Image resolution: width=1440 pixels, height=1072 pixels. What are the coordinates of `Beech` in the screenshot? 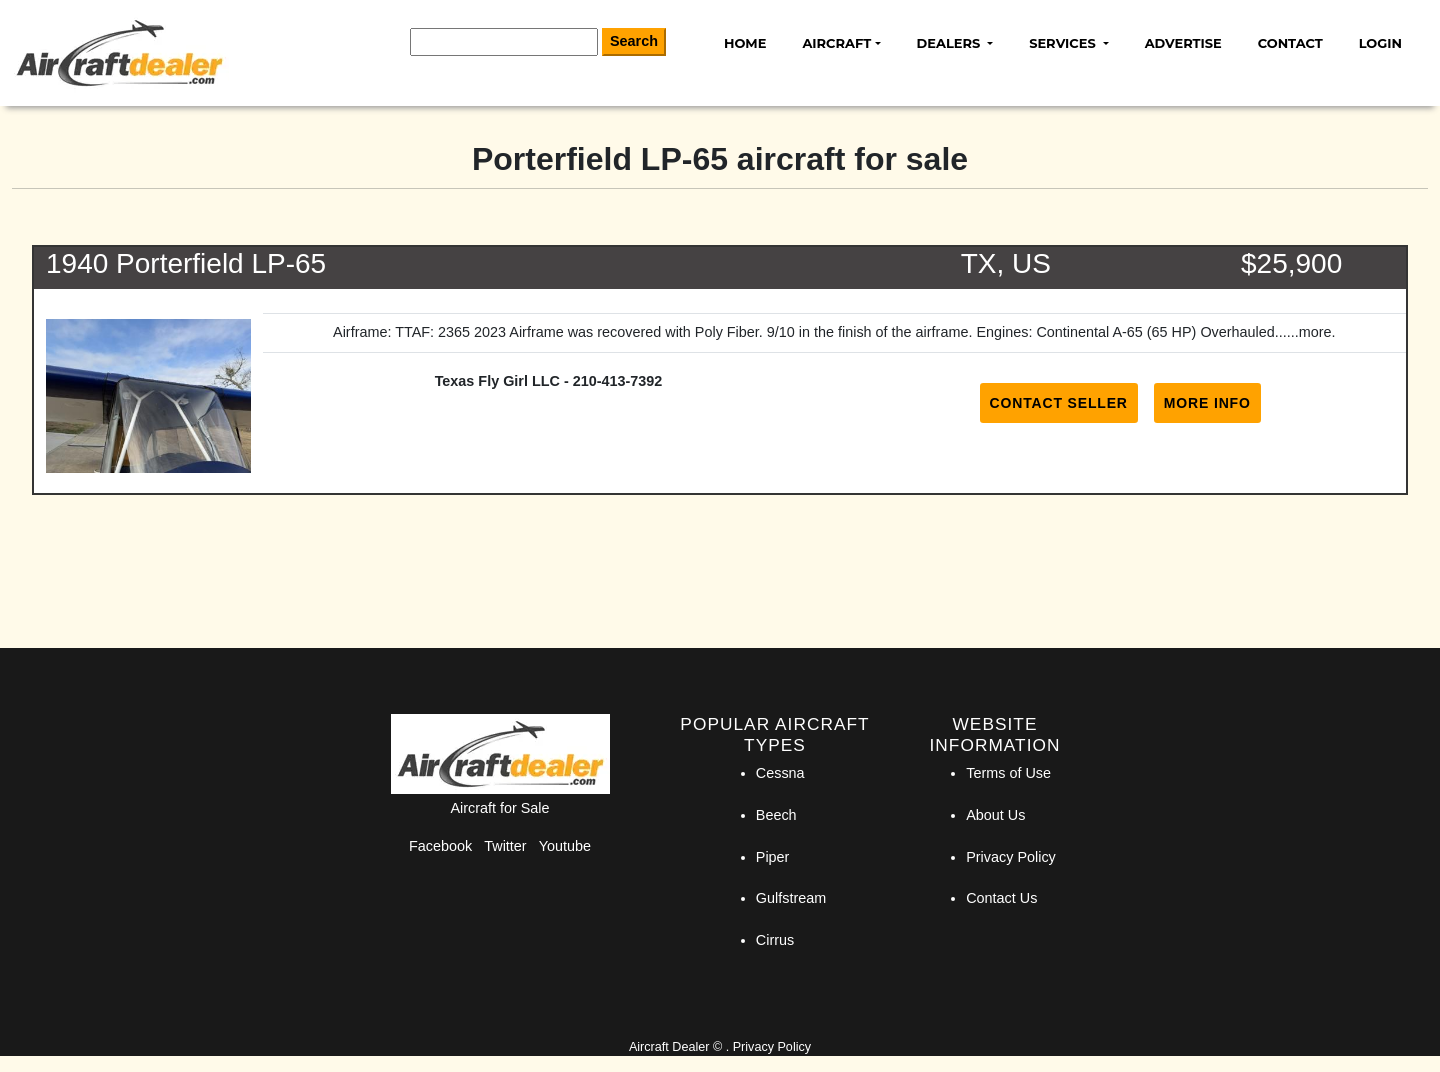 It's located at (776, 815).